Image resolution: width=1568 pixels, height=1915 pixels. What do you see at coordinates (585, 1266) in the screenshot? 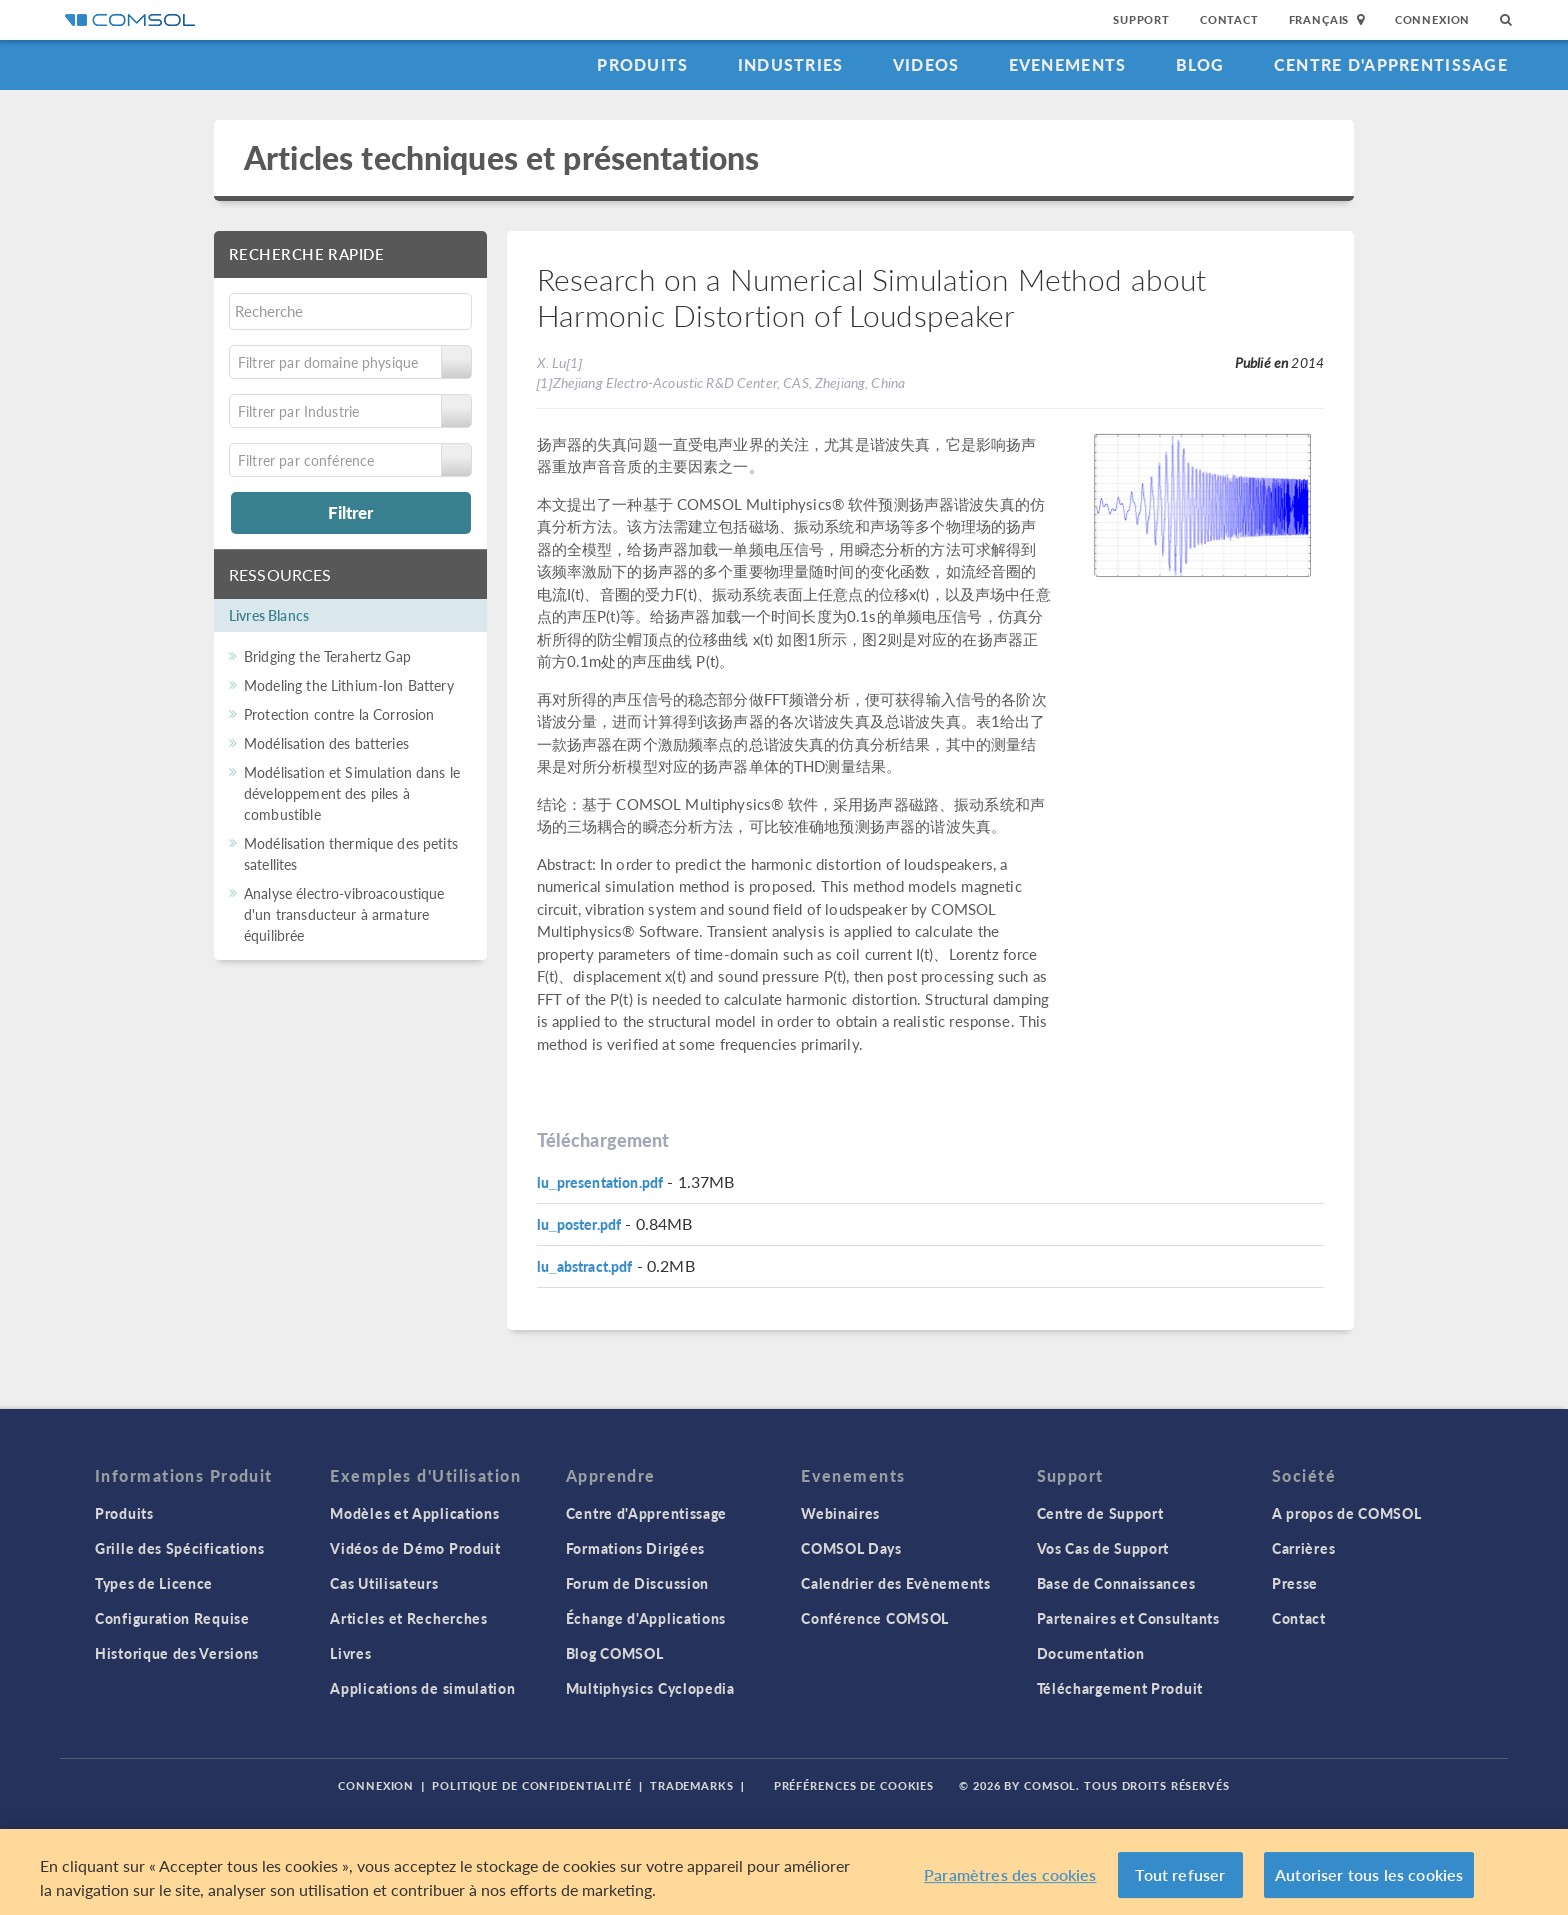
I see `lu_abstract.pdf` at bounding box center [585, 1266].